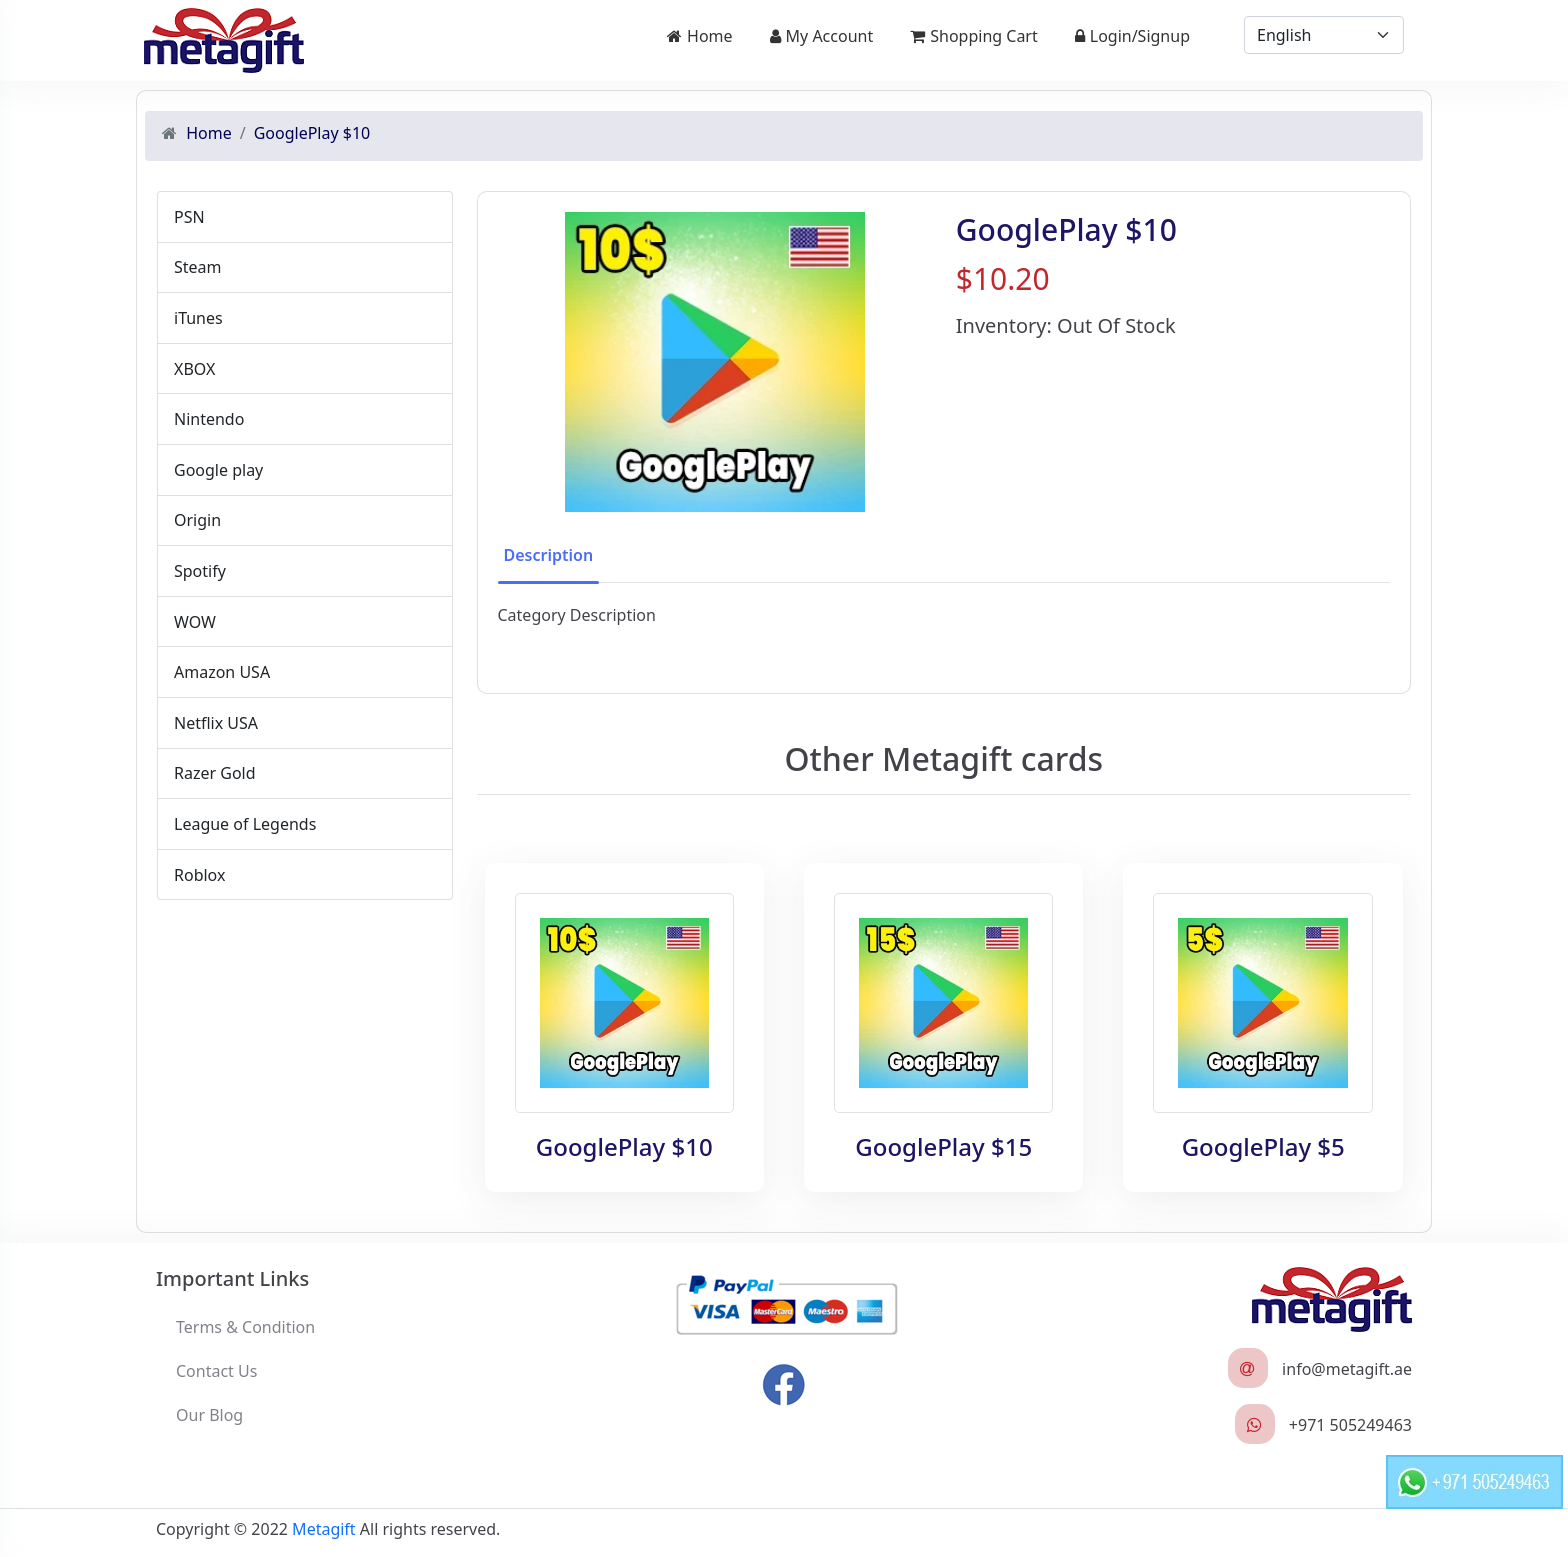 Image resolution: width=1568 pixels, height=1557 pixels. I want to click on Our Blog, so click(209, 1415).